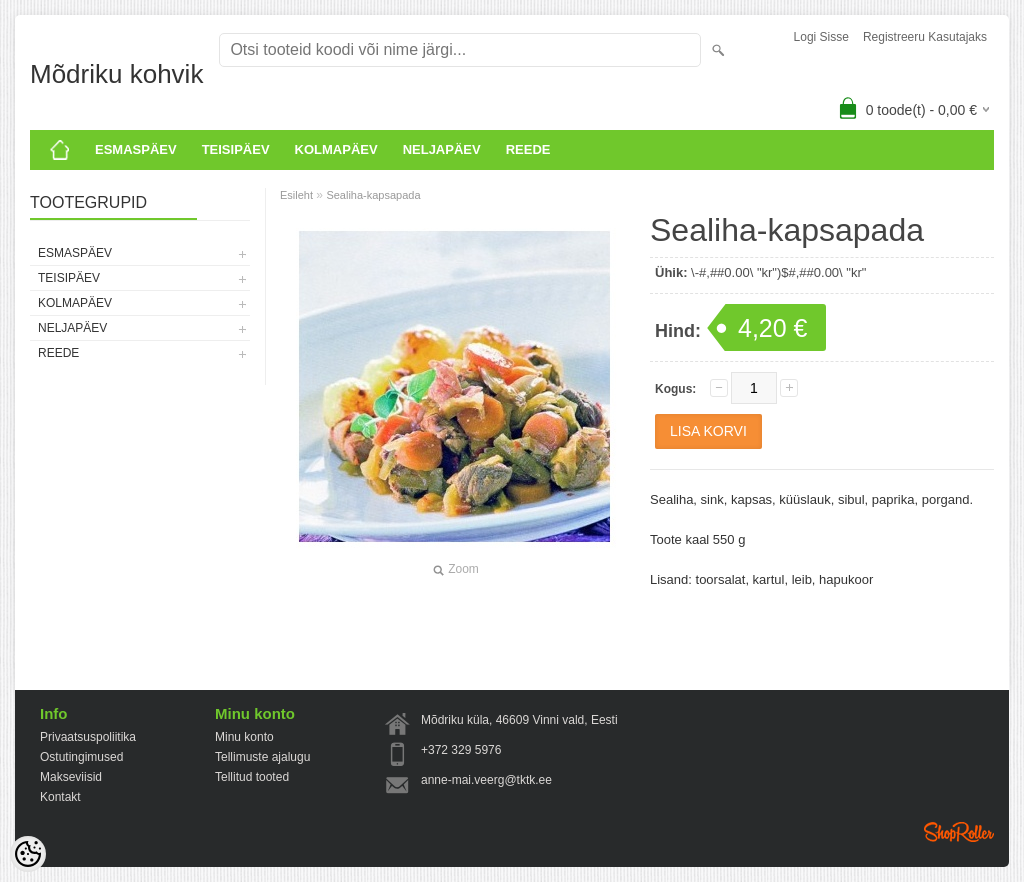  I want to click on Kontakt, so click(60, 797).